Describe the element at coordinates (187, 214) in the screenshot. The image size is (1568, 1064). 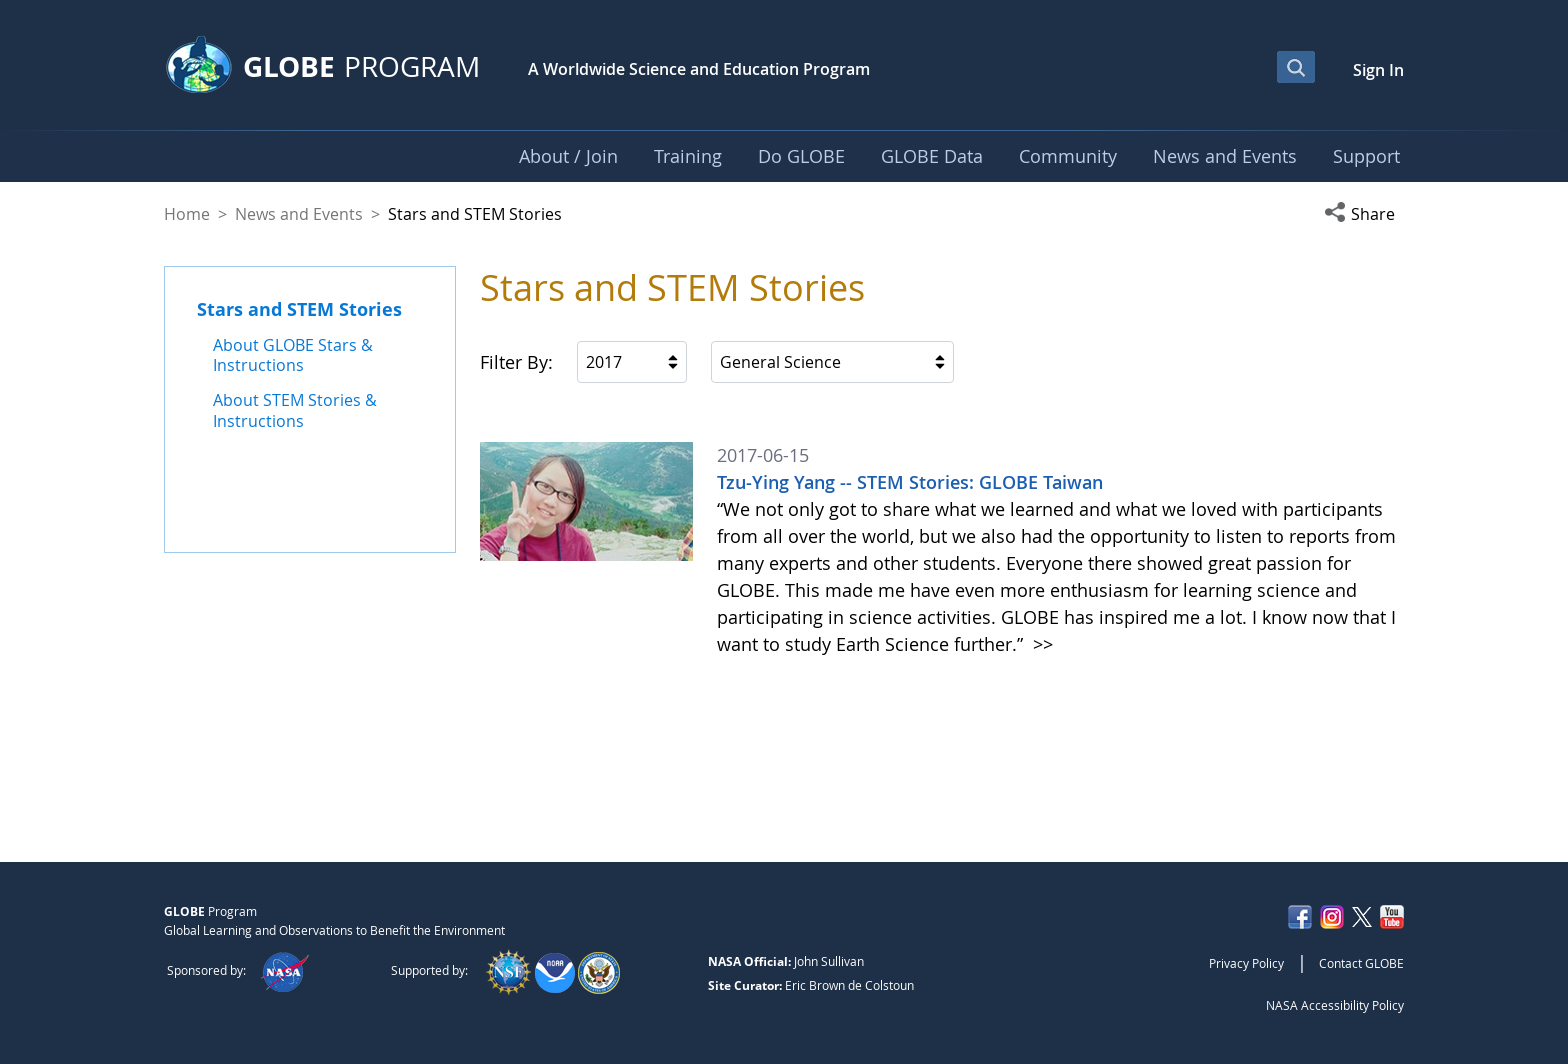
I see `Home` at that location.